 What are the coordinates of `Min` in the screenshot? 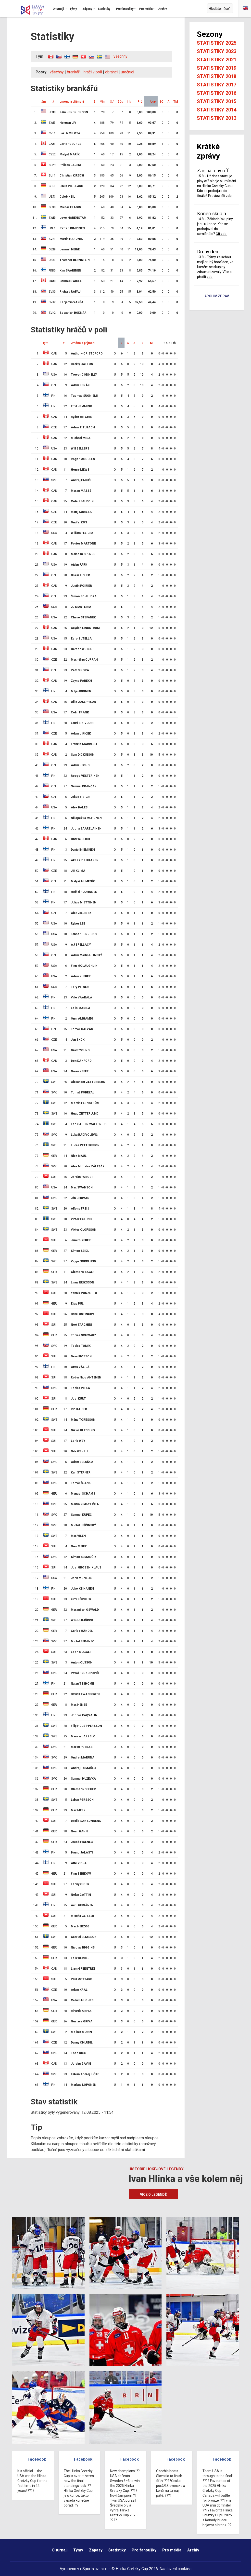 It's located at (102, 101).